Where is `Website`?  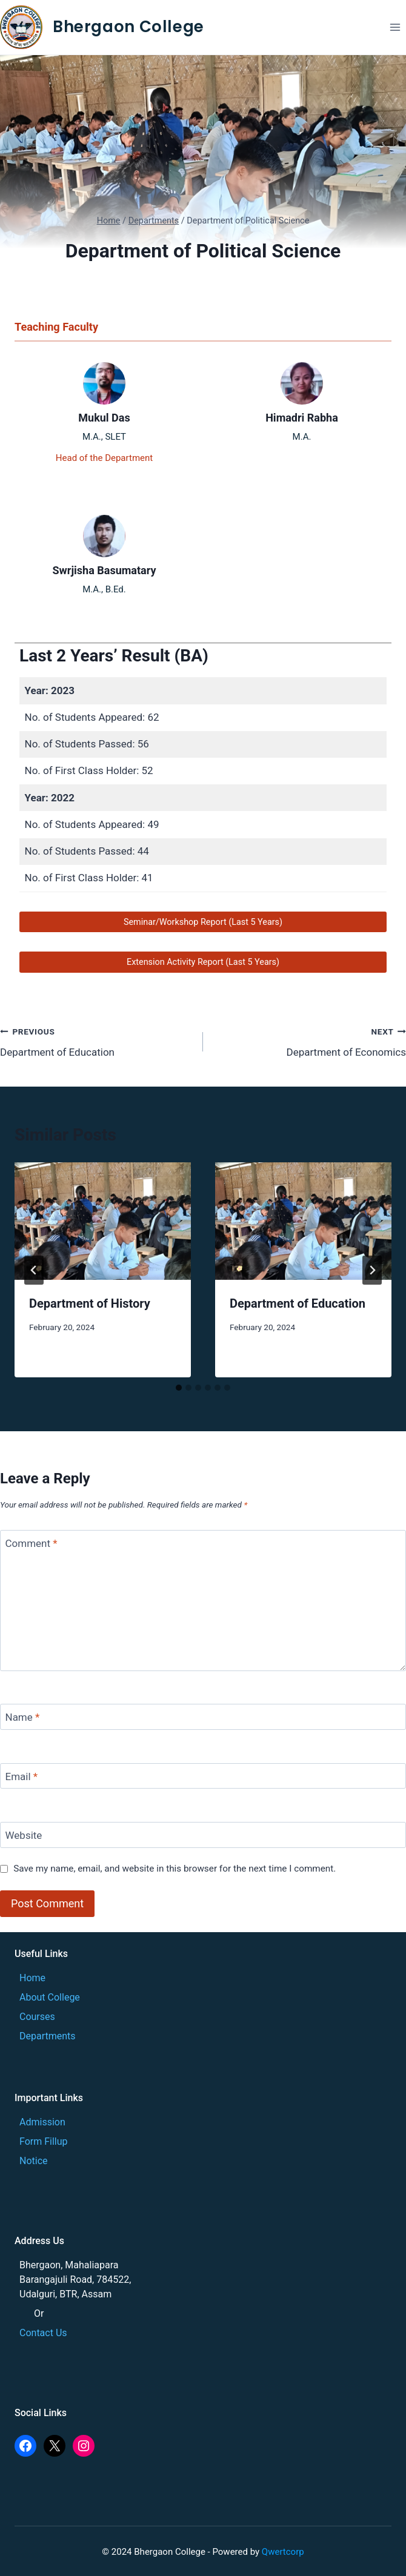 Website is located at coordinates (23, 1835).